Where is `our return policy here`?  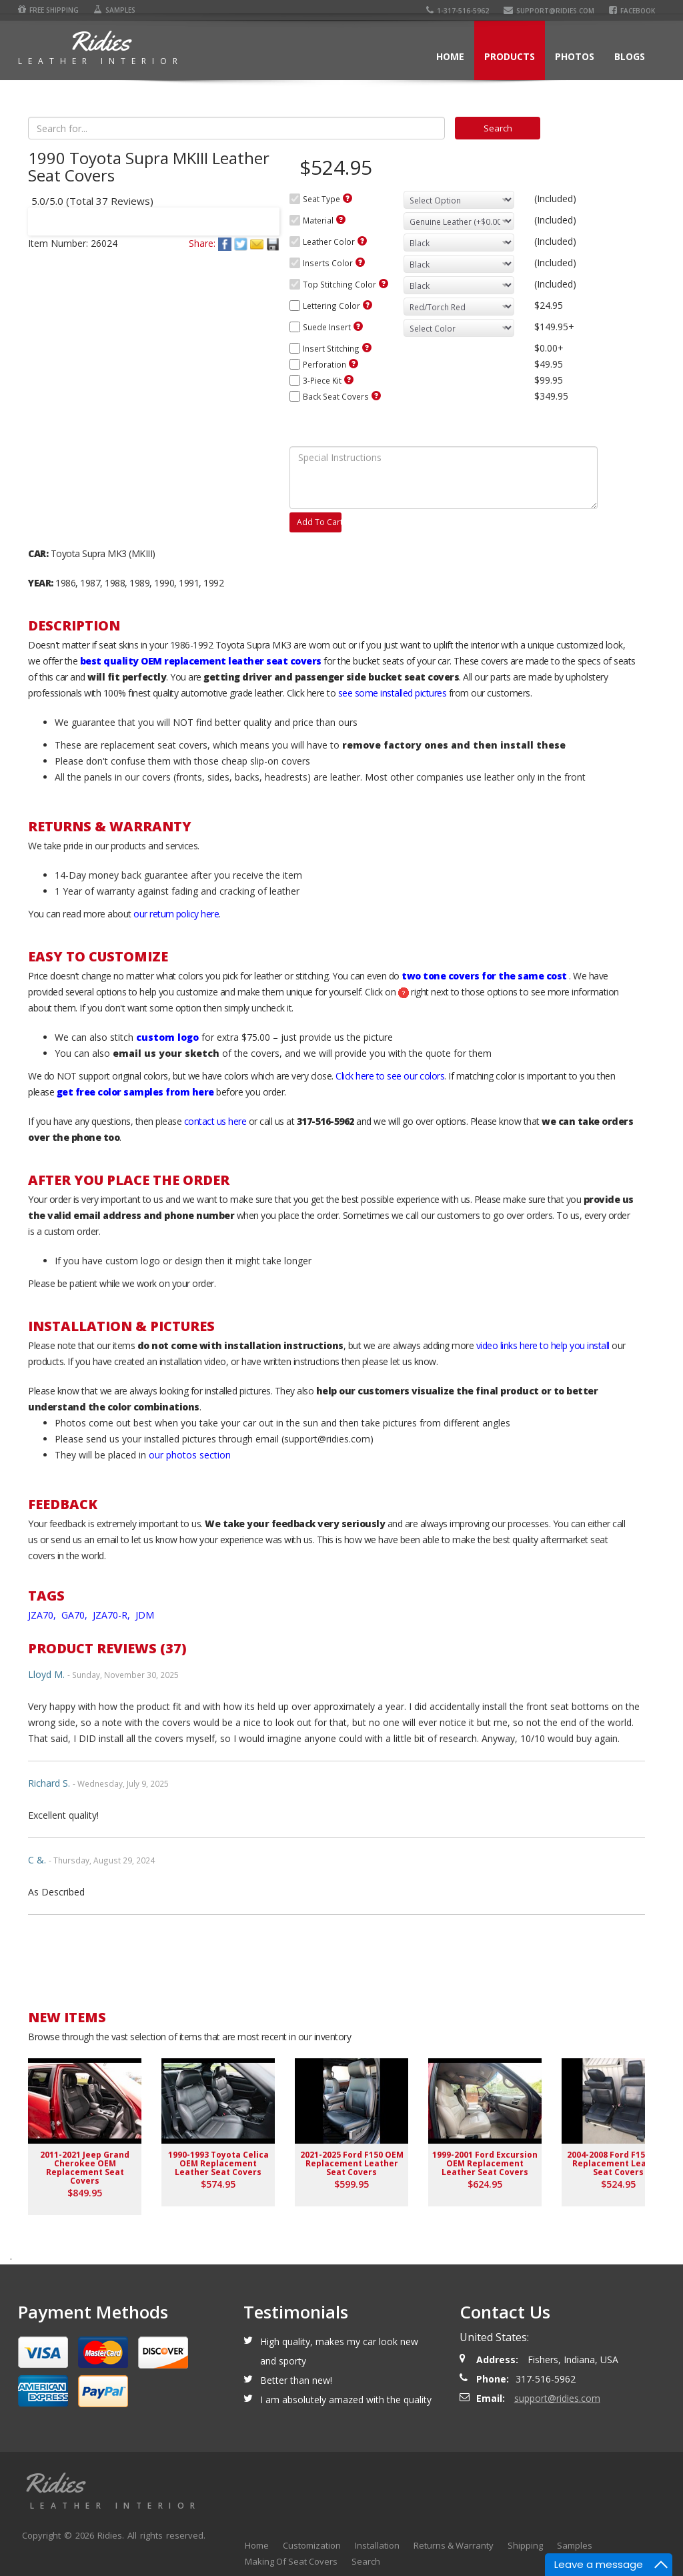
our return policy here is located at coordinates (176, 913).